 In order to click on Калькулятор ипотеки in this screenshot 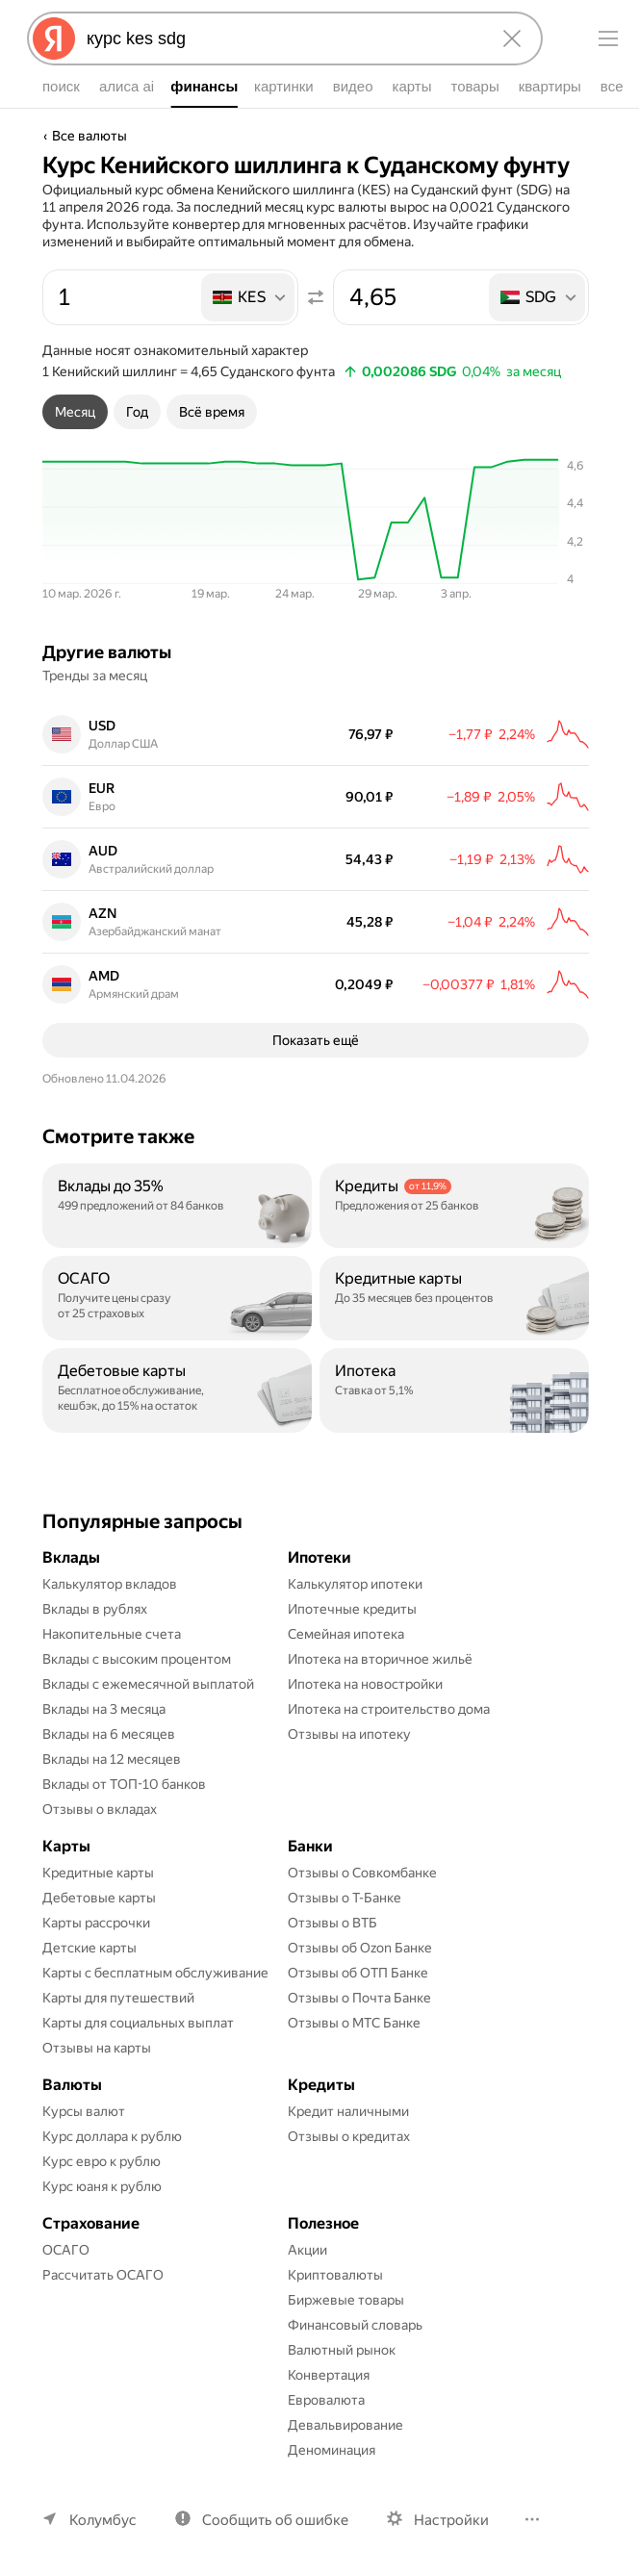, I will do `click(355, 1584)`.